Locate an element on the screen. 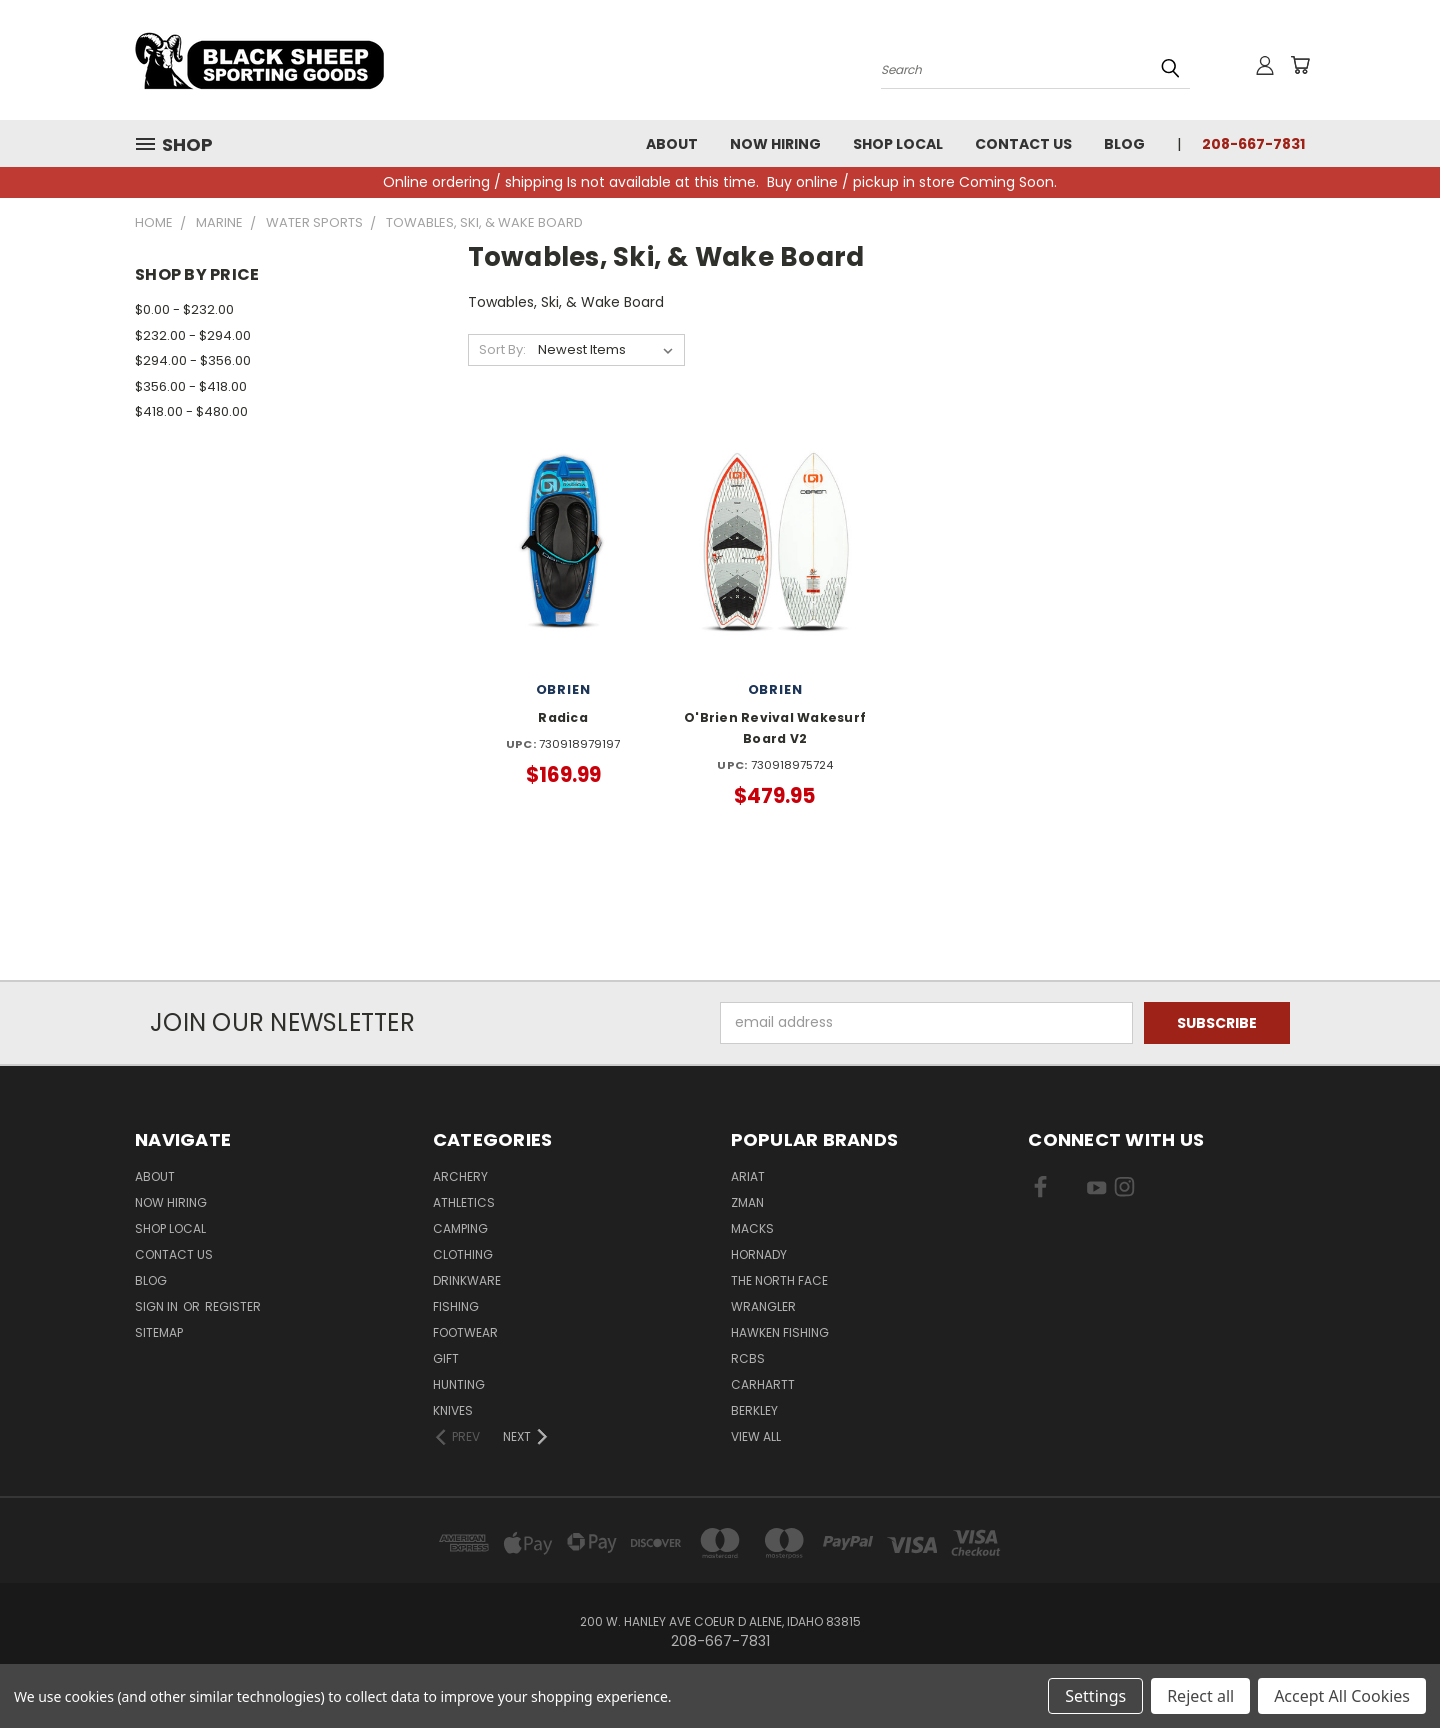  Reject all is located at coordinates (1200, 1696).